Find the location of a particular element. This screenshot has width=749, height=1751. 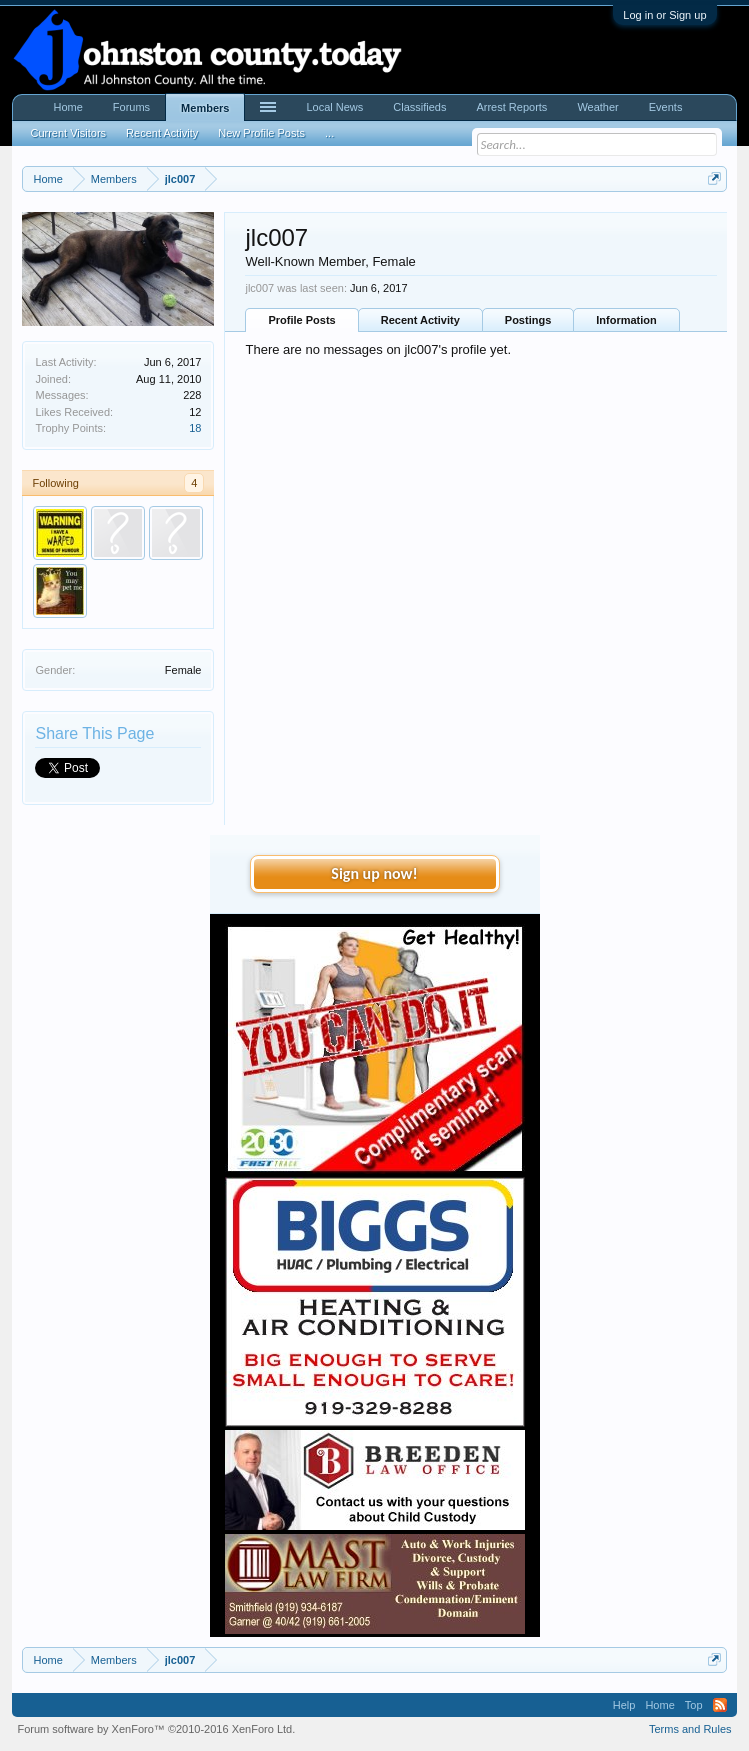

Forum software by XenForo™ is located at coordinates (156, 1729).